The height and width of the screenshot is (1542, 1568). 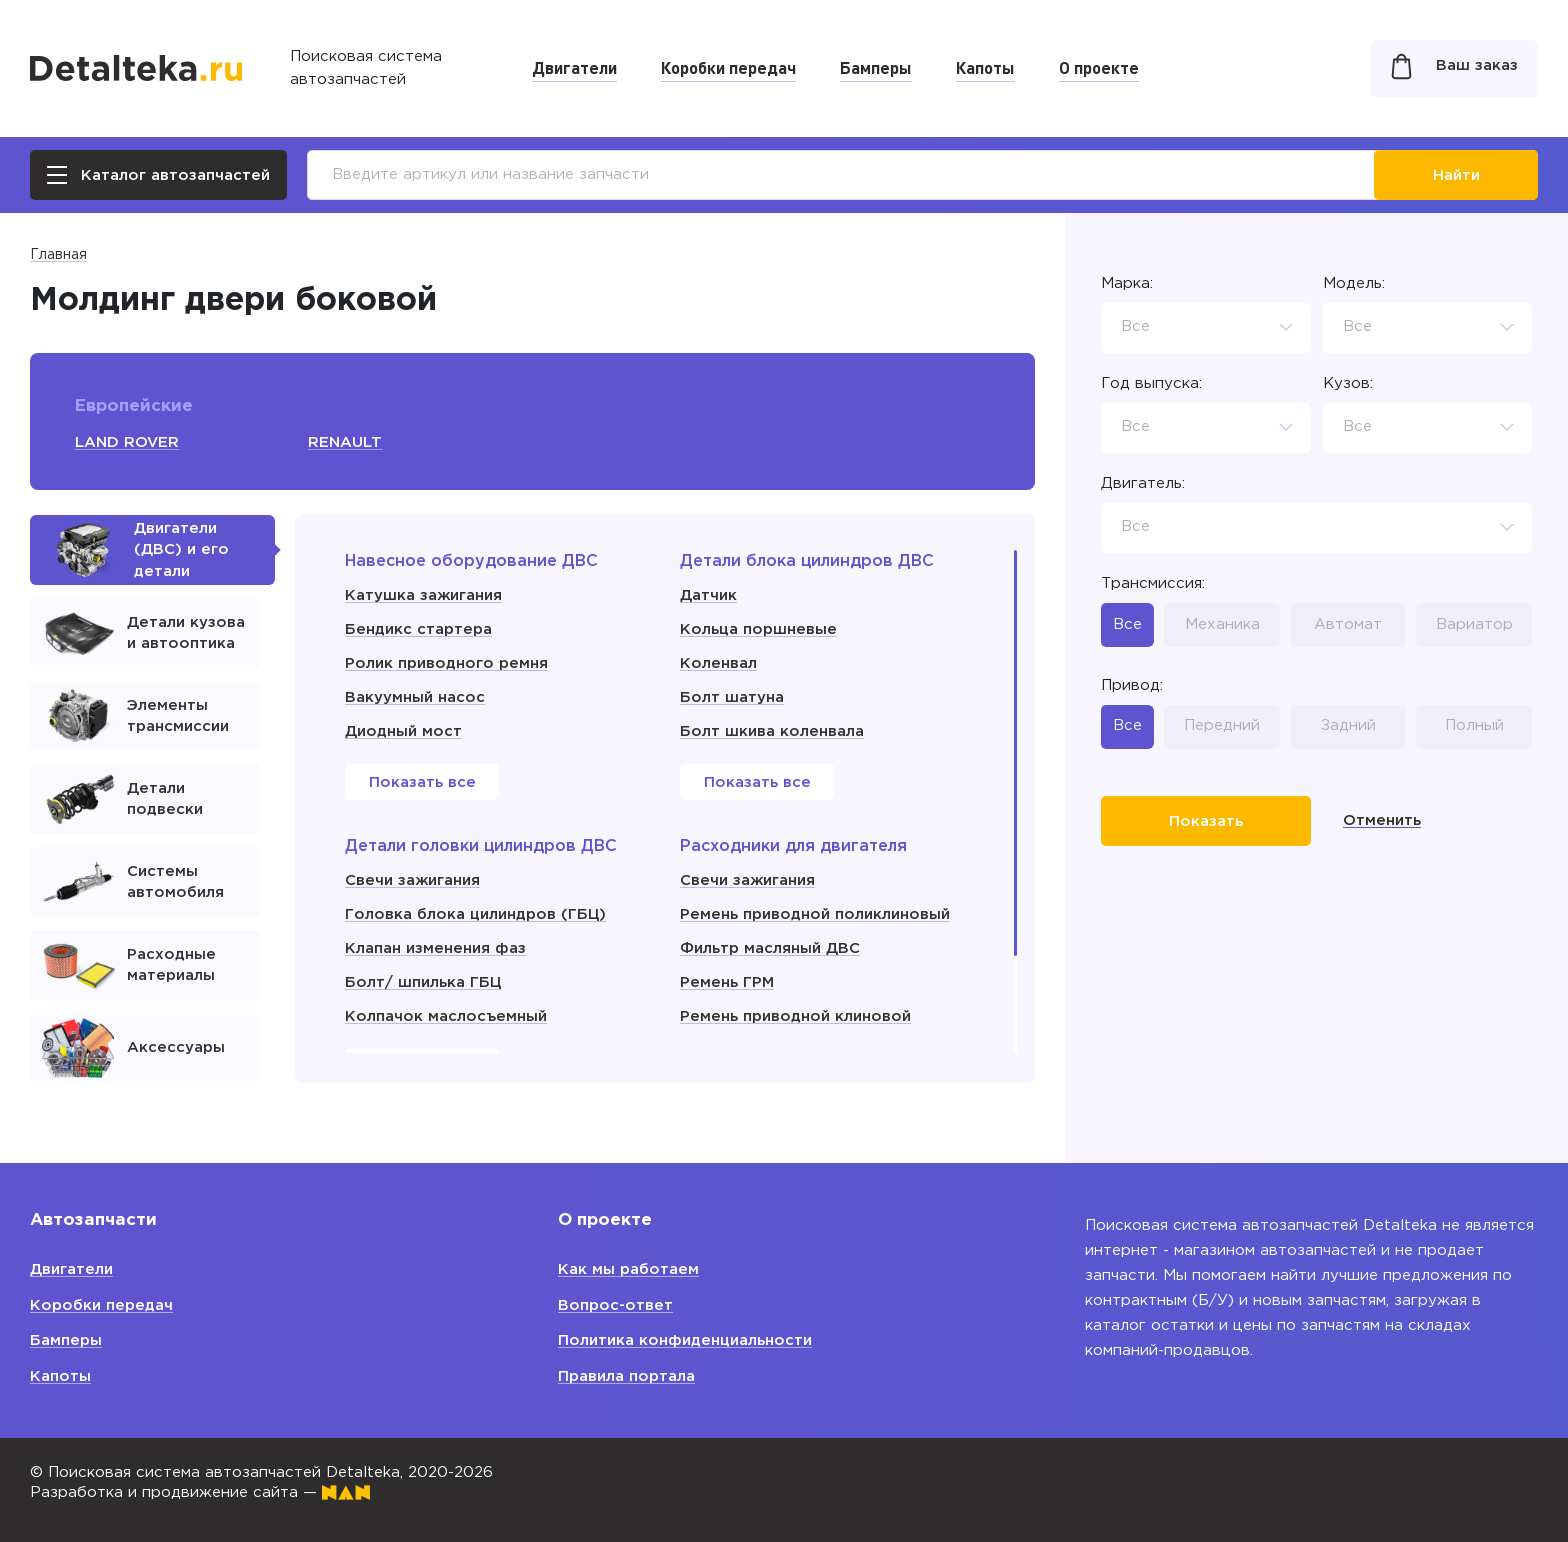 I want to click on Диодный мост, so click(x=403, y=731).